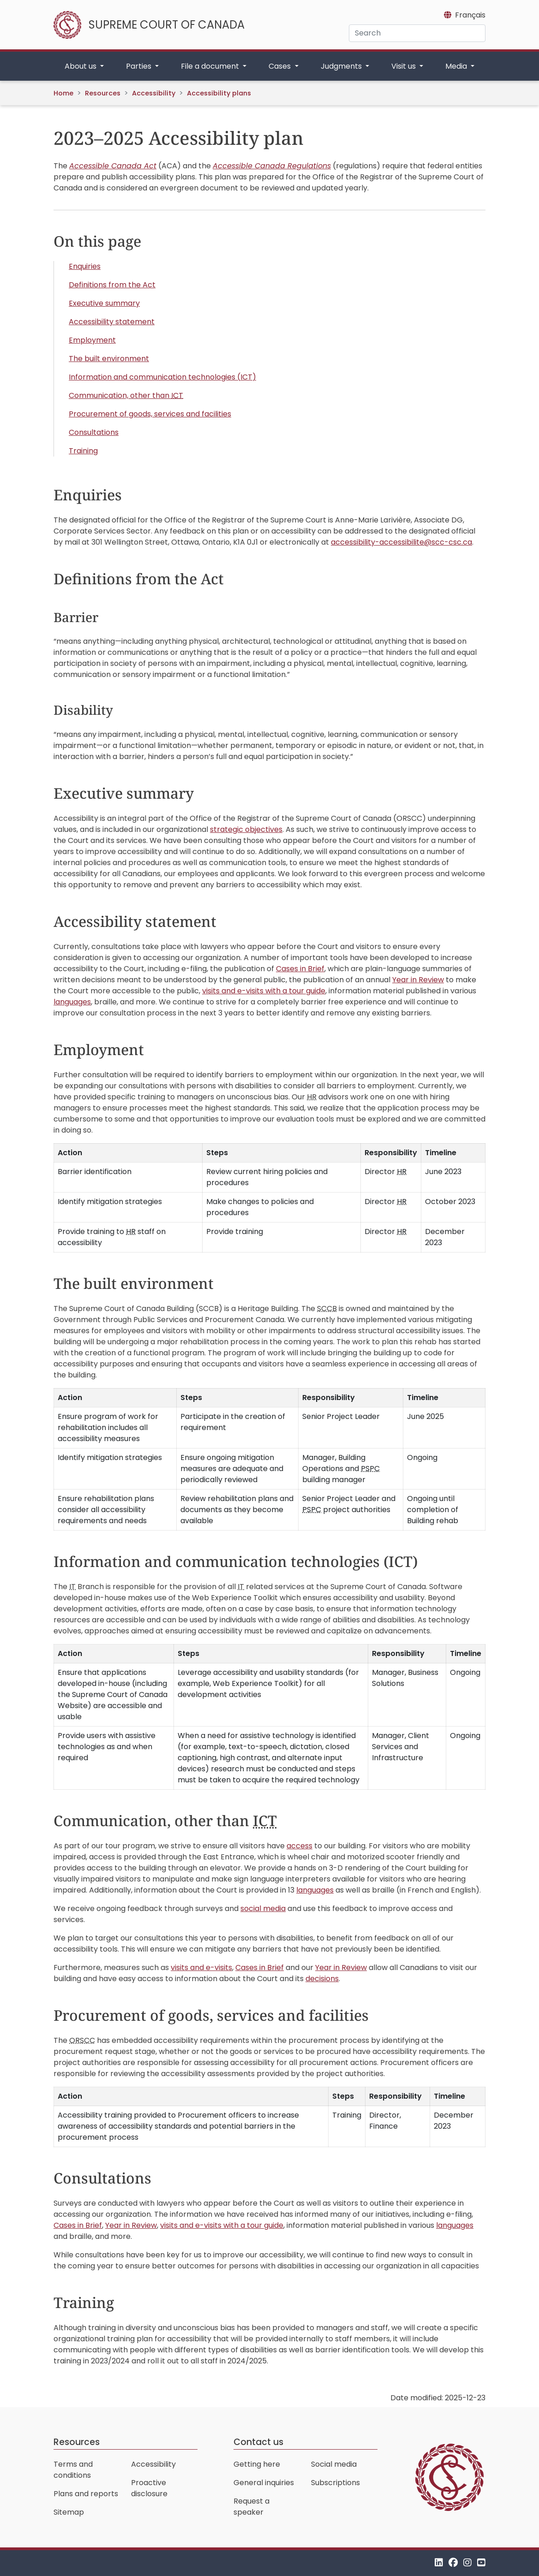 This screenshot has width=539, height=2576. Describe the element at coordinates (417, 33) in the screenshot. I see `[Search]` at that location.